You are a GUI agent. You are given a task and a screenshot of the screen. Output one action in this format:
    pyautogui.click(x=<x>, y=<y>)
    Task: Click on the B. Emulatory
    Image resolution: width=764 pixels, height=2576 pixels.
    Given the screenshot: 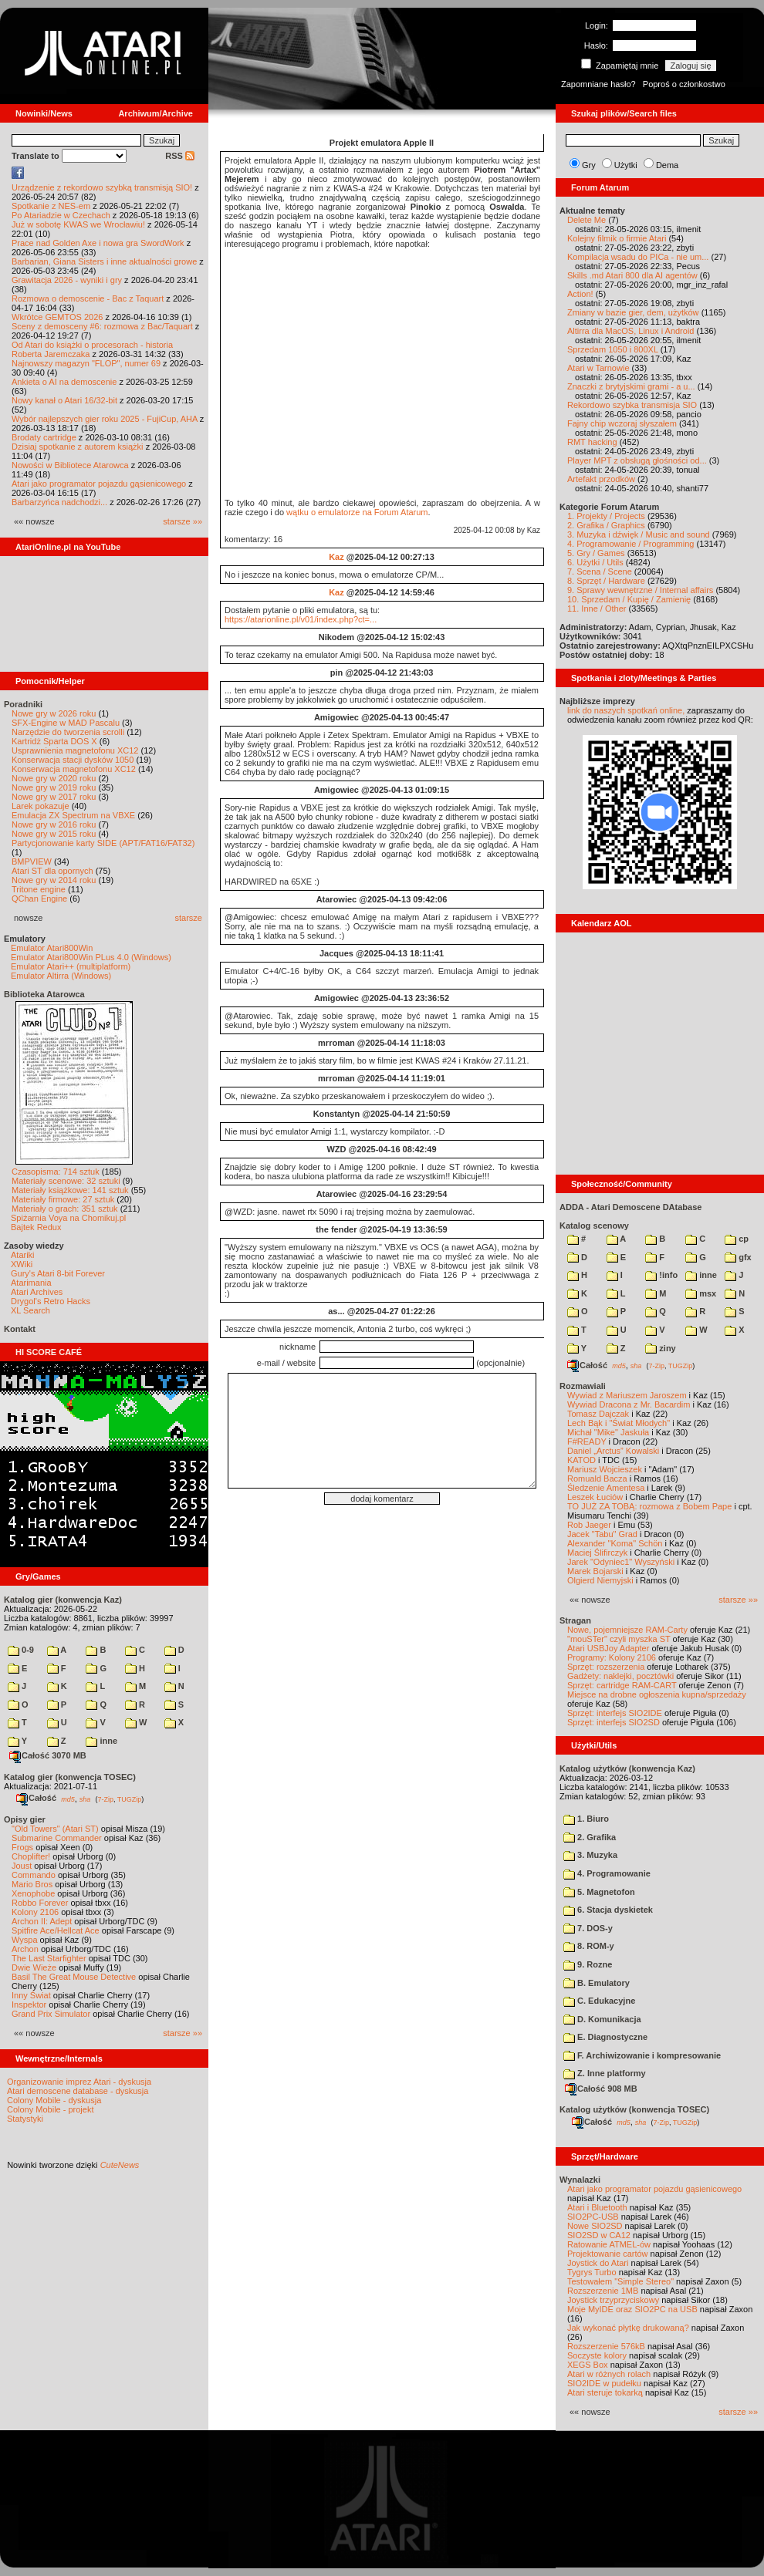 What is the action you would take?
    pyautogui.click(x=596, y=1983)
    